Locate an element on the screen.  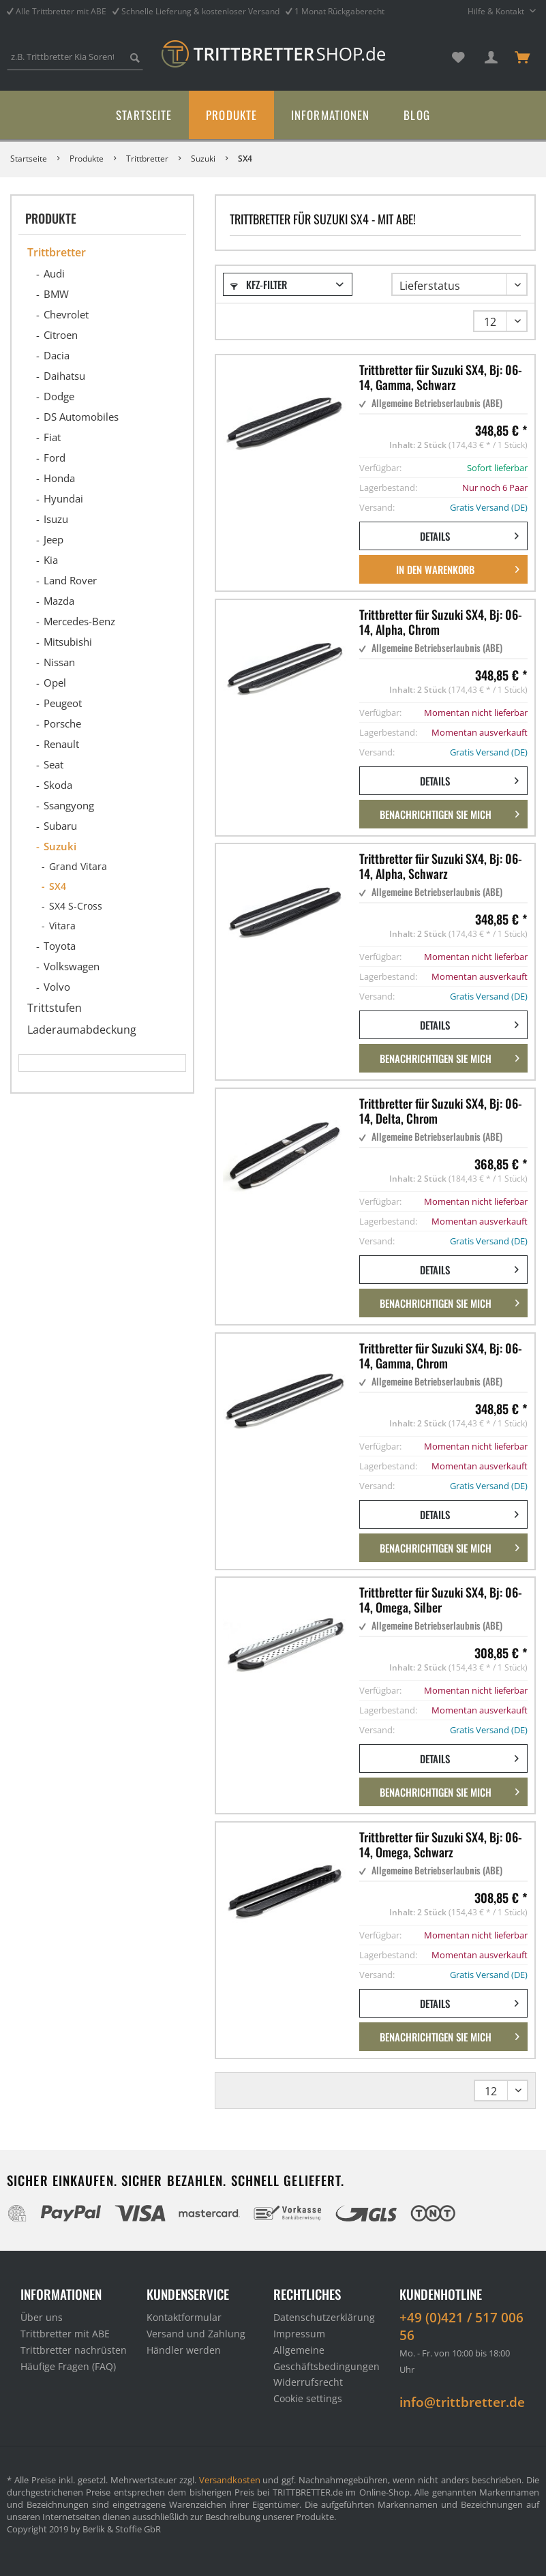
Trittbretter für Suzuki SX4, Bj: 06-14, Omega, Silber is located at coordinates (440, 1600).